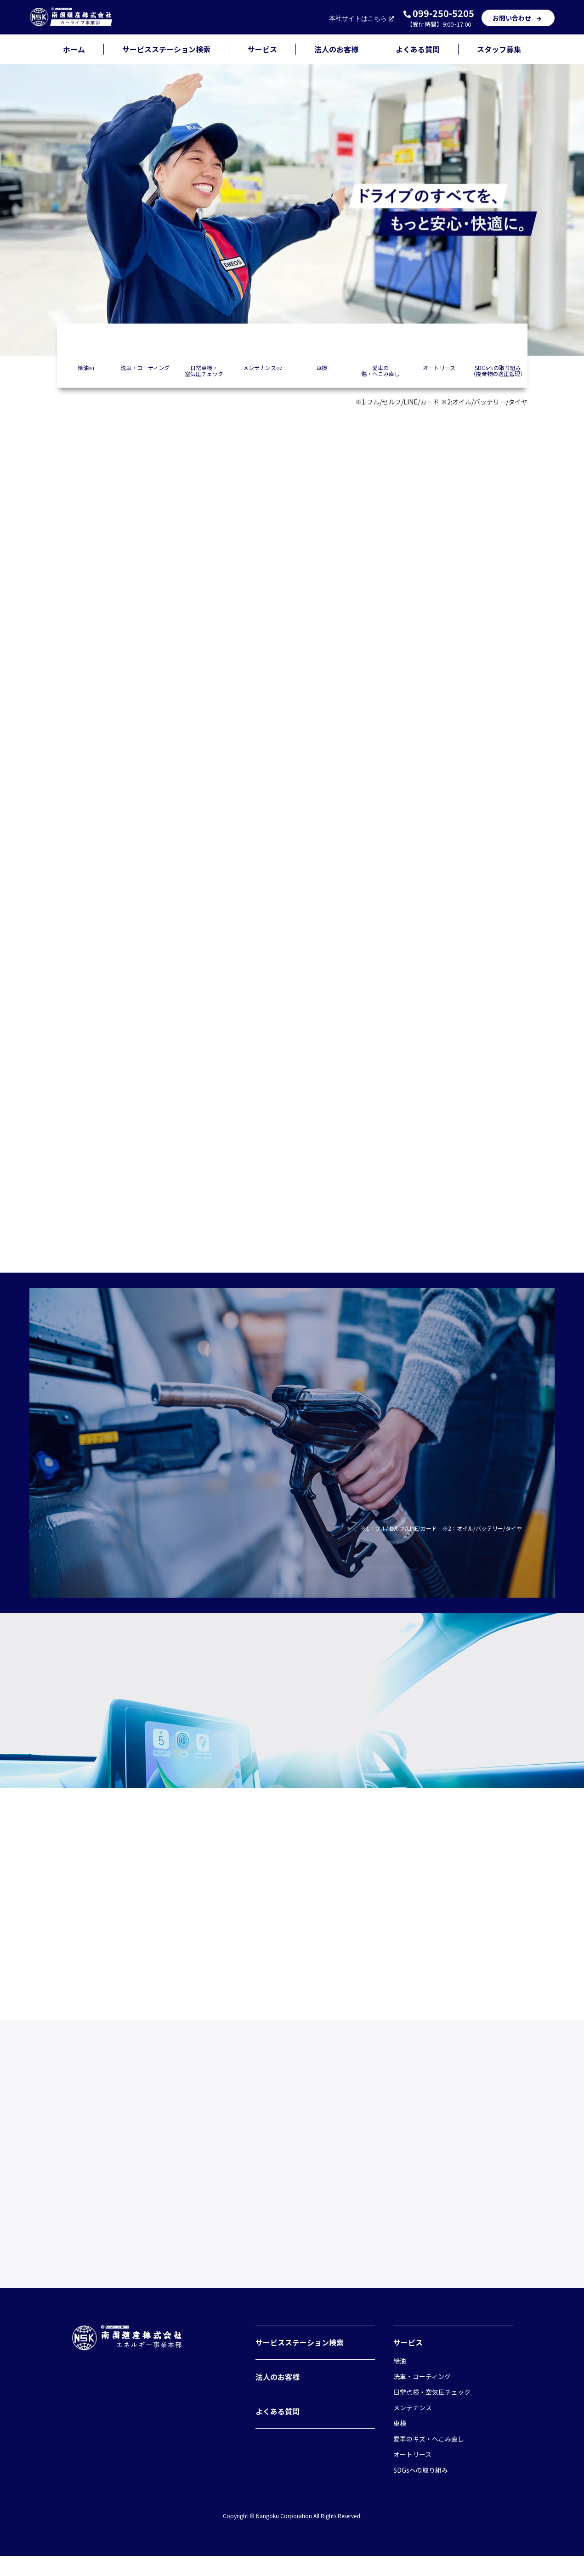 Image resolution: width=584 pixels, height=2576 pixels. I want to click on ホーム, so click(74, 49).